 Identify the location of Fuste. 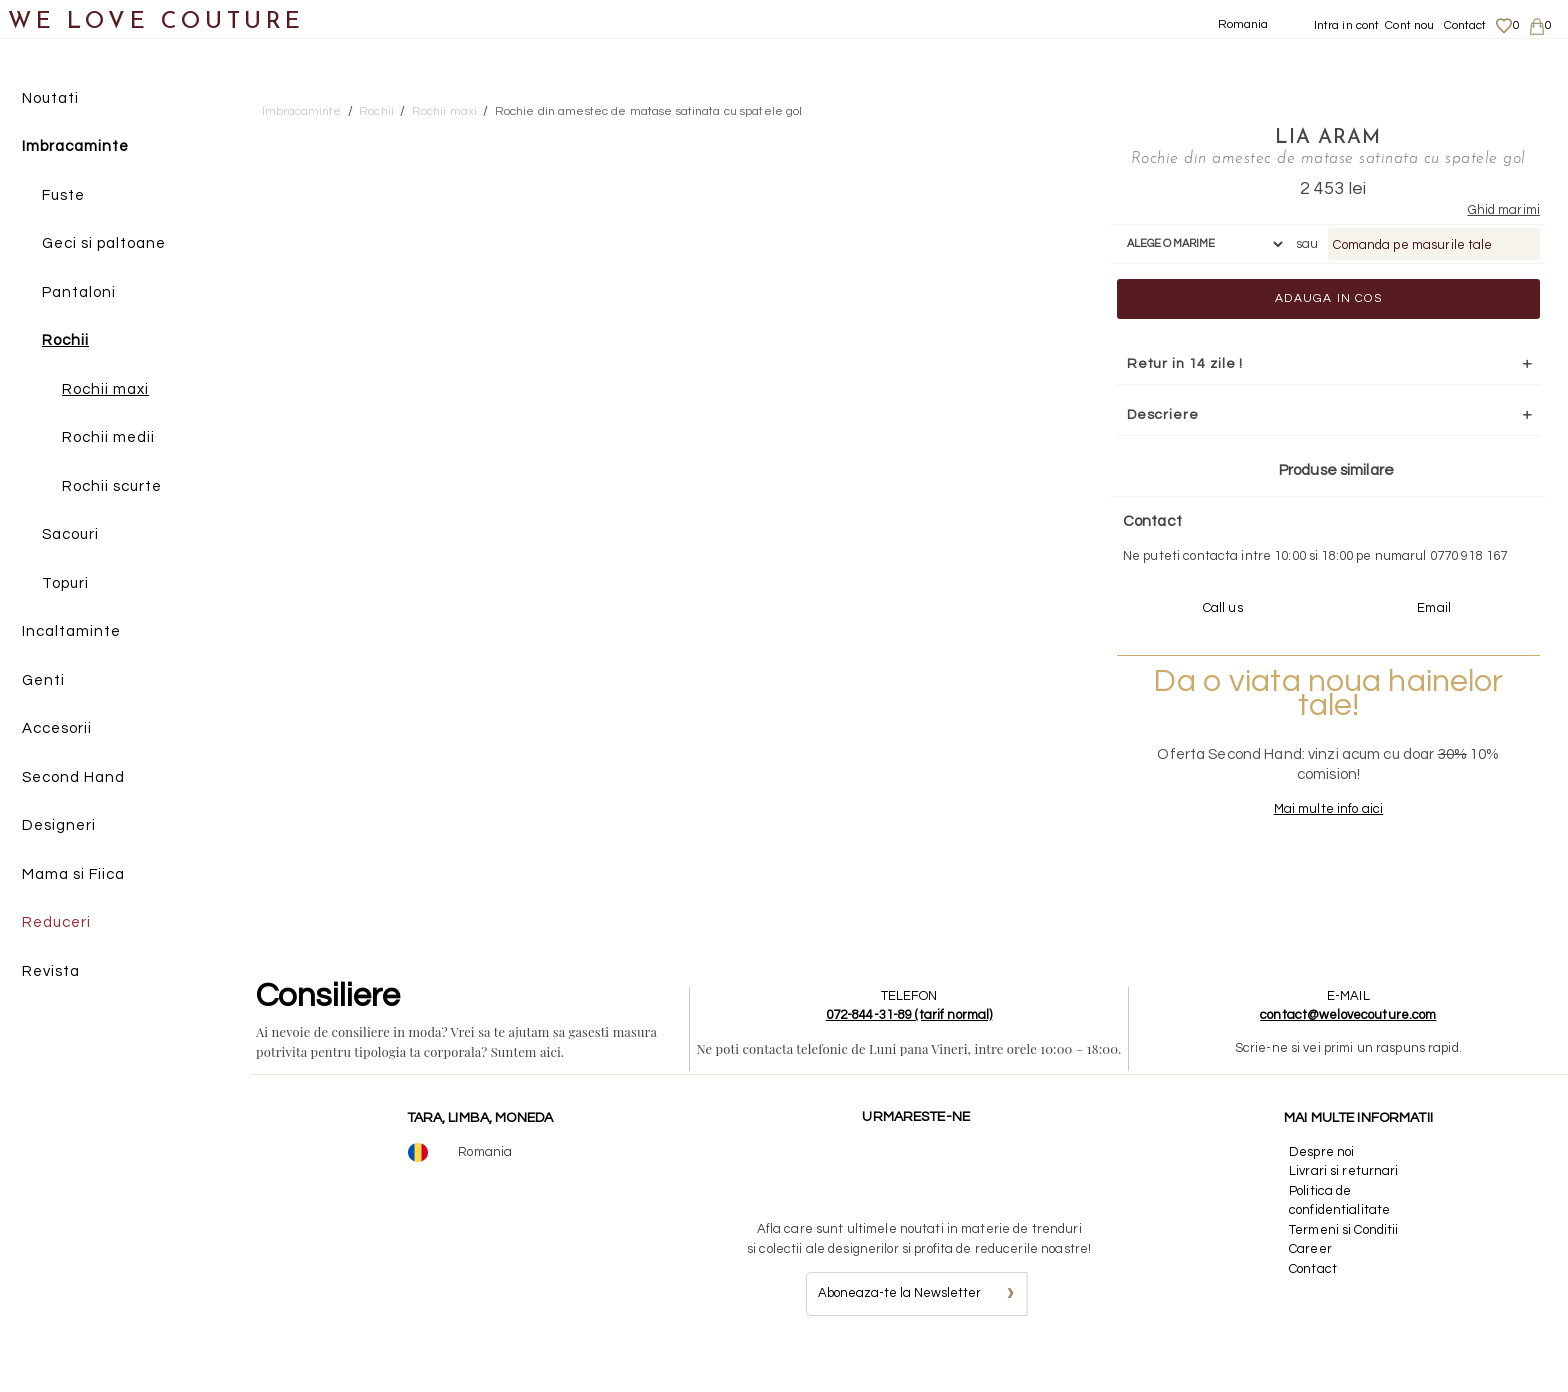
(63, 195).